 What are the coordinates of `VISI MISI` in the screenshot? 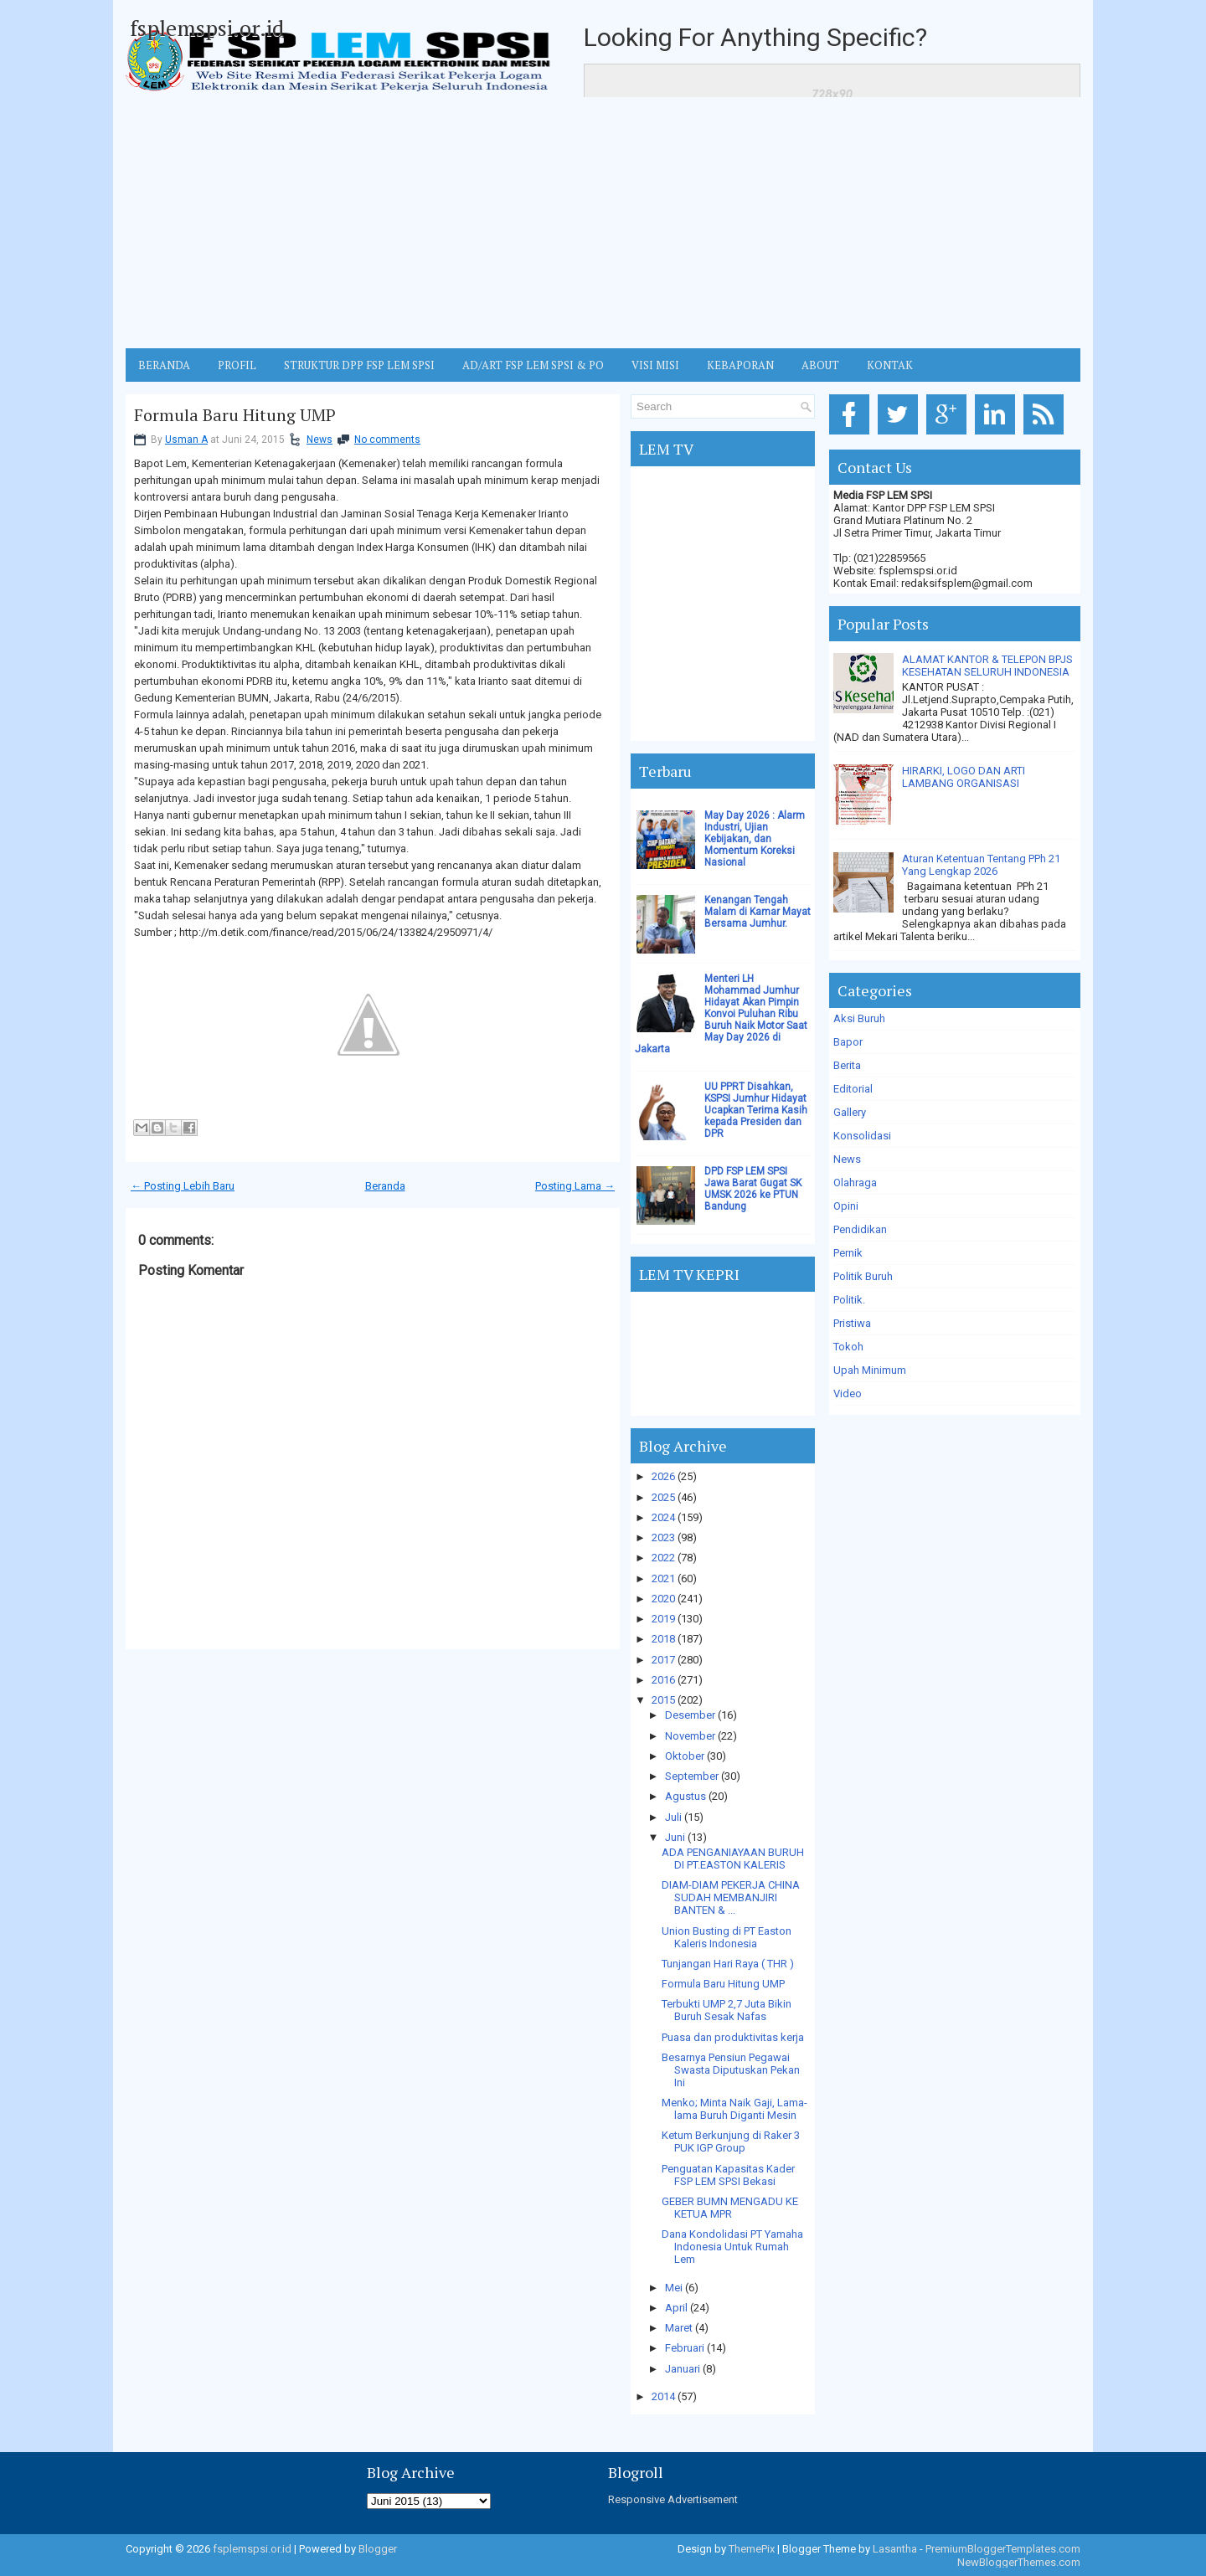 It's located at (655, 365).